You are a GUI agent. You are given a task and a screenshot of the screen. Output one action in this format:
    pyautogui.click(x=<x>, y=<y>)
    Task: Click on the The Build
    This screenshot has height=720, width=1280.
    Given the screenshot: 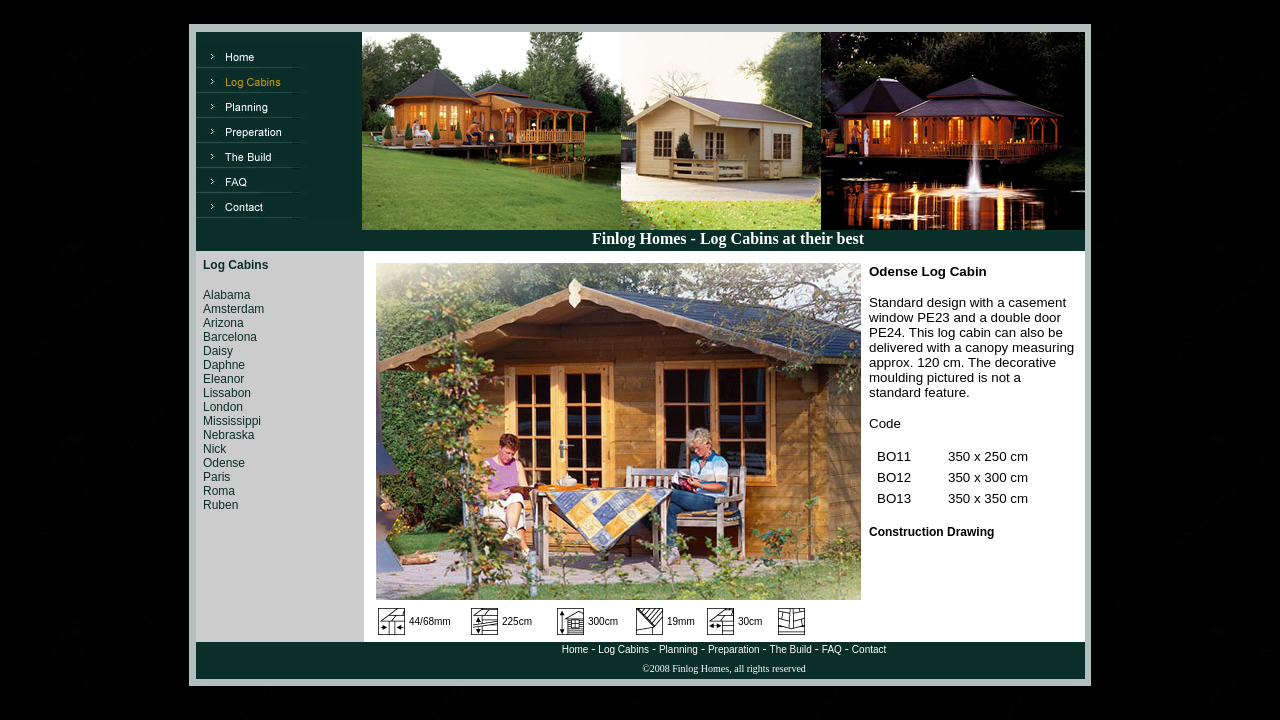 What is the action you would take?
    pyautogui.click(x=791, y=649)
    